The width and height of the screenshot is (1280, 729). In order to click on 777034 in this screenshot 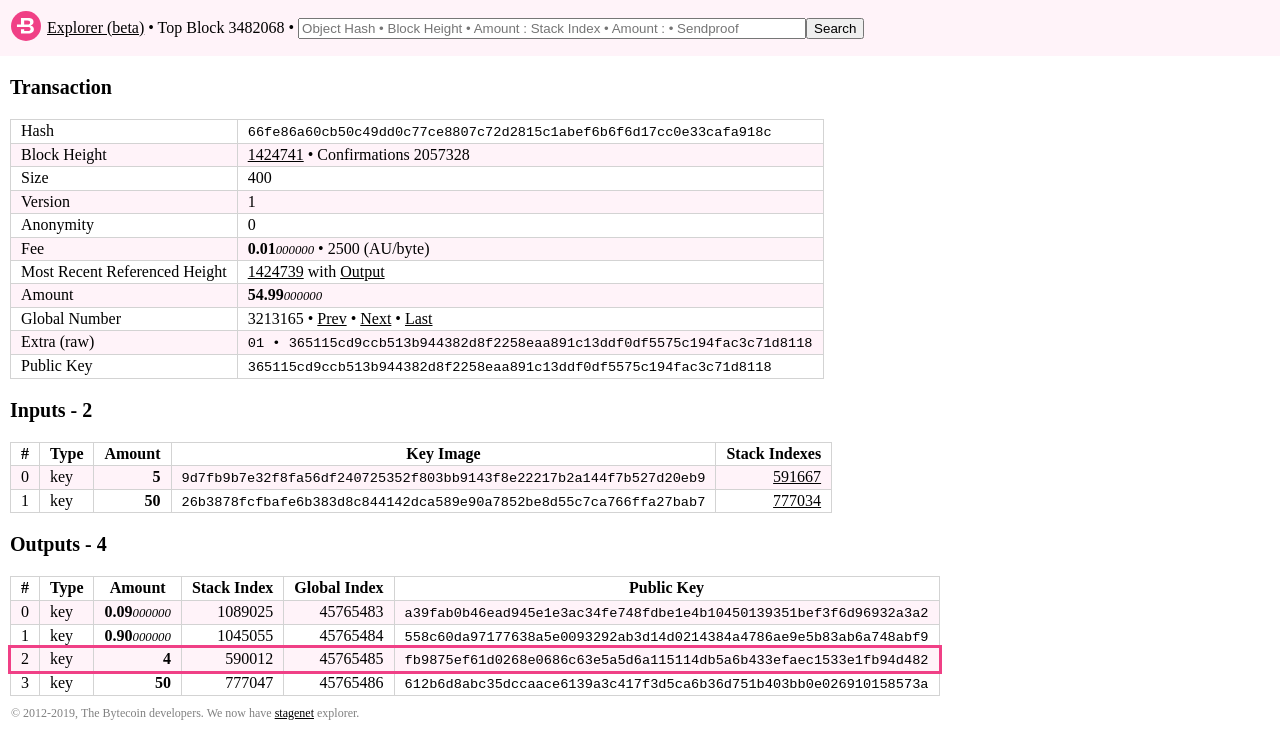, I will do `click(797, 498)`.